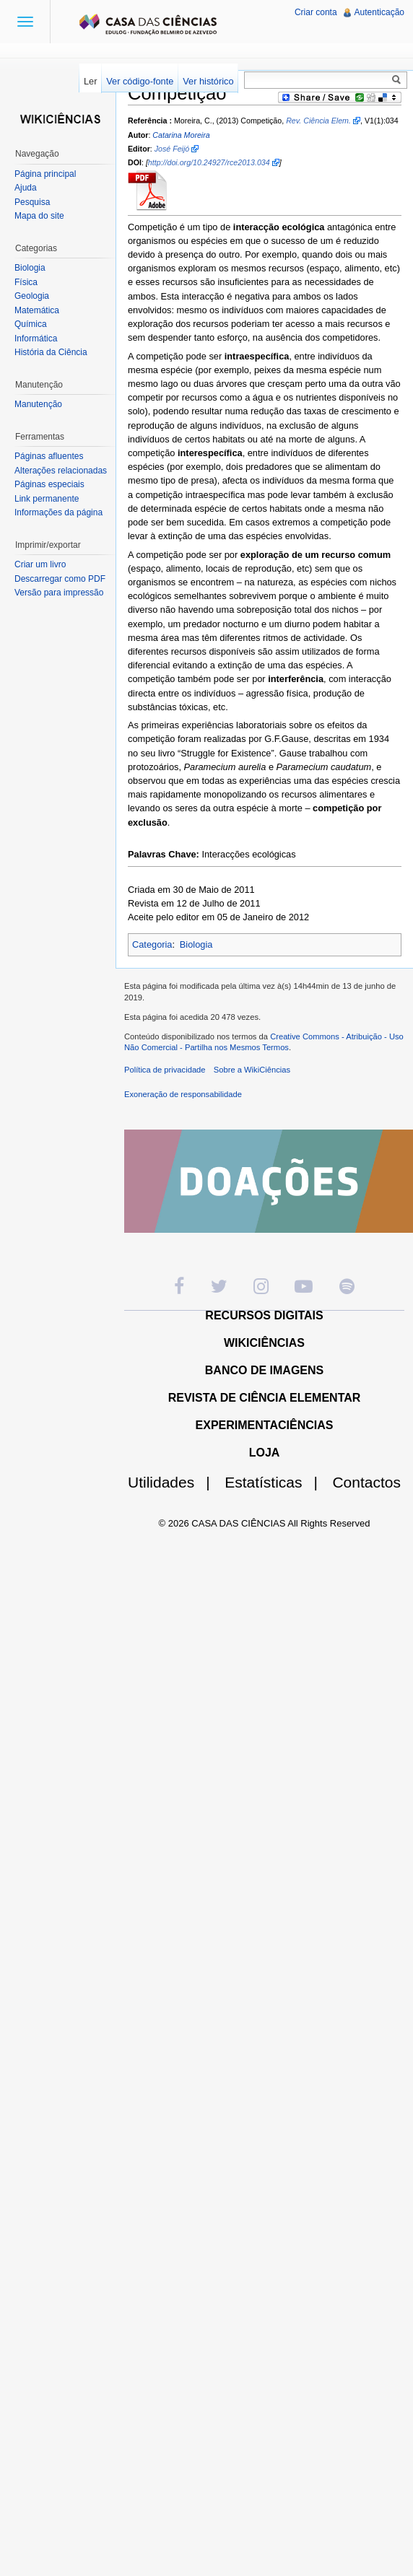 The image size is (413, 2576). Describe the element at coordinates (264, 1452) in the screenshot. I see `LOJA` at that location.